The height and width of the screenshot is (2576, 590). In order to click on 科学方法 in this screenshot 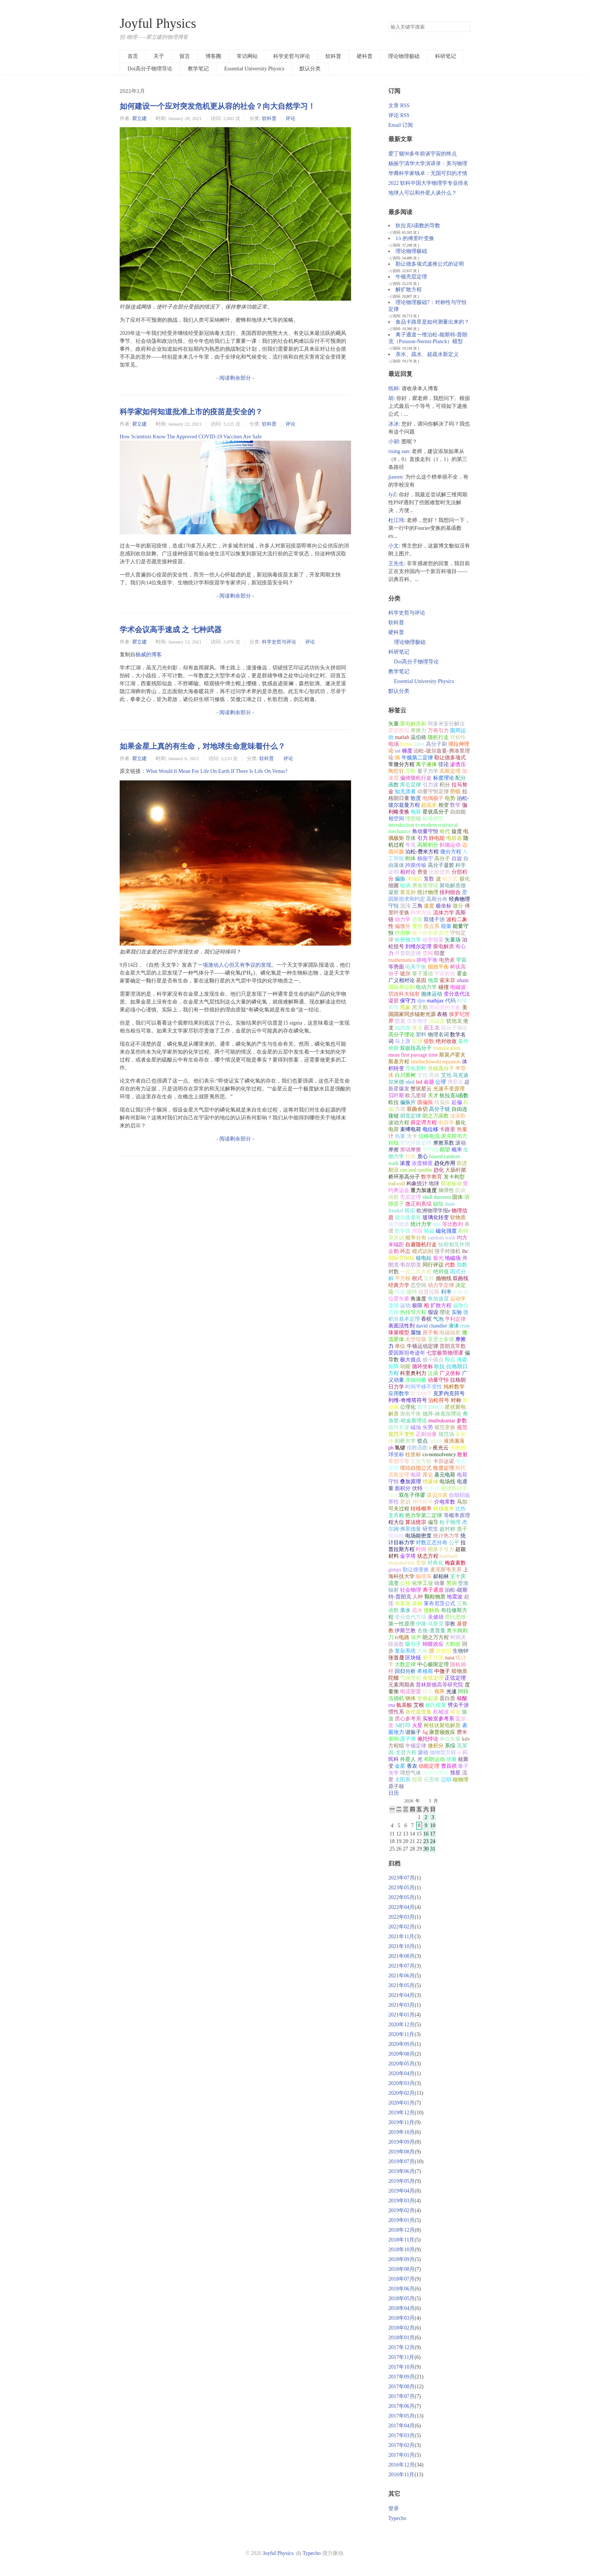, I will do `click(421, 912)`.